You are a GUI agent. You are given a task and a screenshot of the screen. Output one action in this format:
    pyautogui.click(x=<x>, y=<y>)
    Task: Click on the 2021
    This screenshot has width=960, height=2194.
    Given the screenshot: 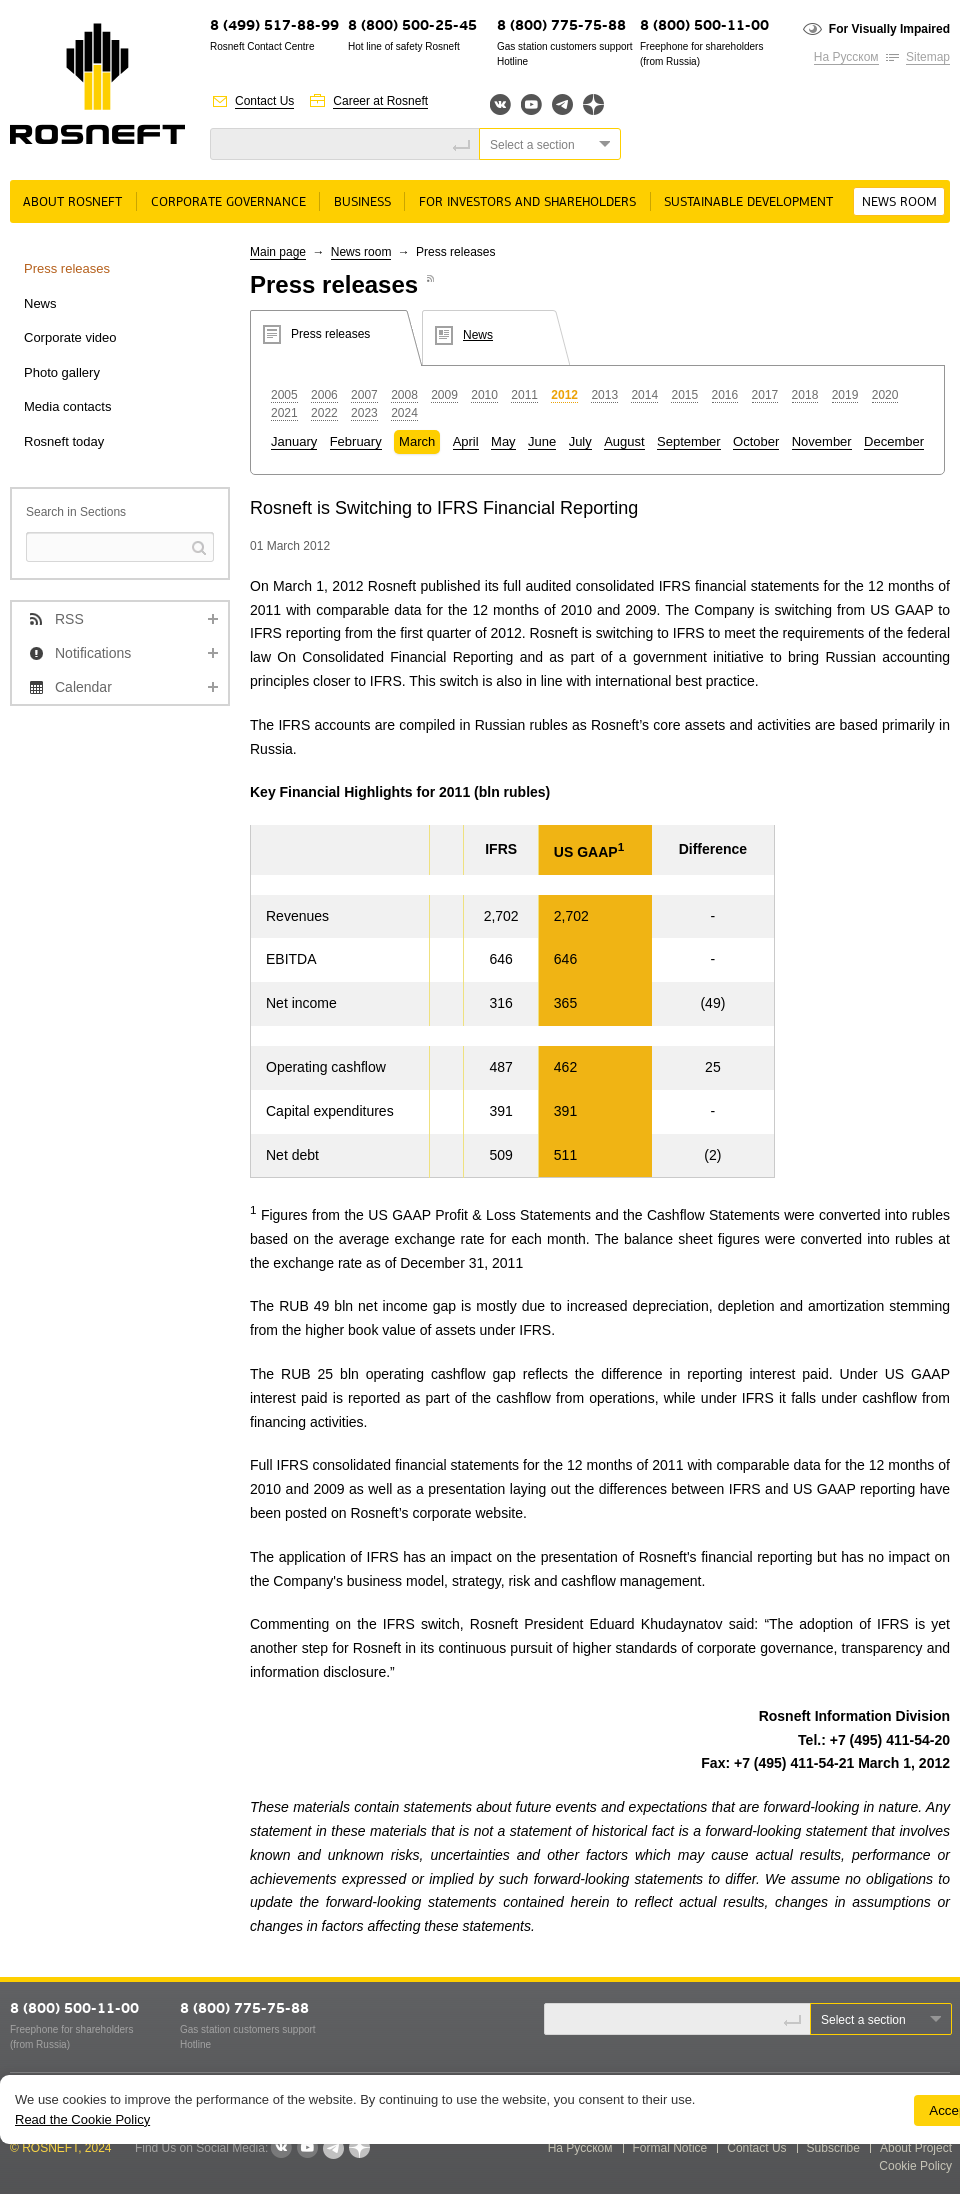 What is the action you would take?
    pyautogui.click(x=284, y=413)
    